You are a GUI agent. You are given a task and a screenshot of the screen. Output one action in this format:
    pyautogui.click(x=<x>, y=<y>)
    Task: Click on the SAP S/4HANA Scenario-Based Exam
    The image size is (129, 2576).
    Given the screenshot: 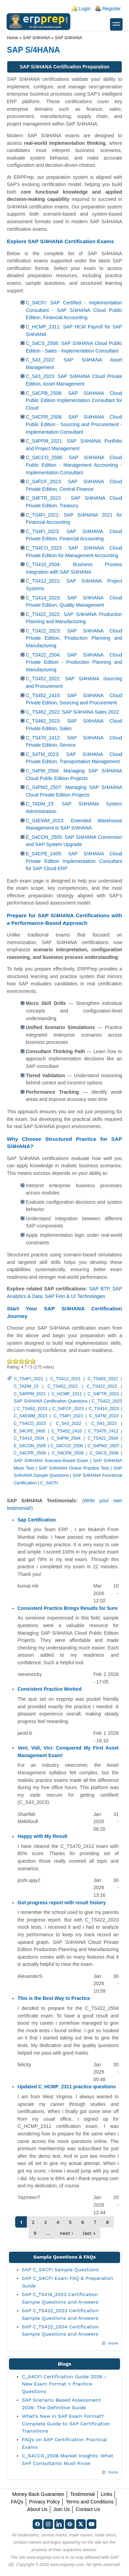 What is the action you would take?
    pyautogui.click(x=51, y=1460)
    